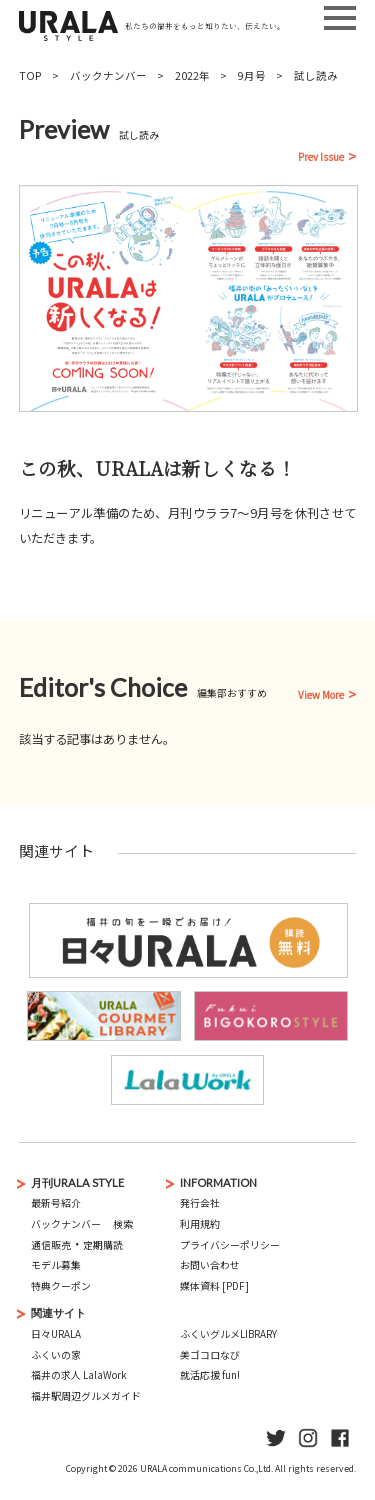  What do you see at coordinates (210, 1375) in the screenshot?
I see `就活応援 fun!` at bounding box center [210, 1375].